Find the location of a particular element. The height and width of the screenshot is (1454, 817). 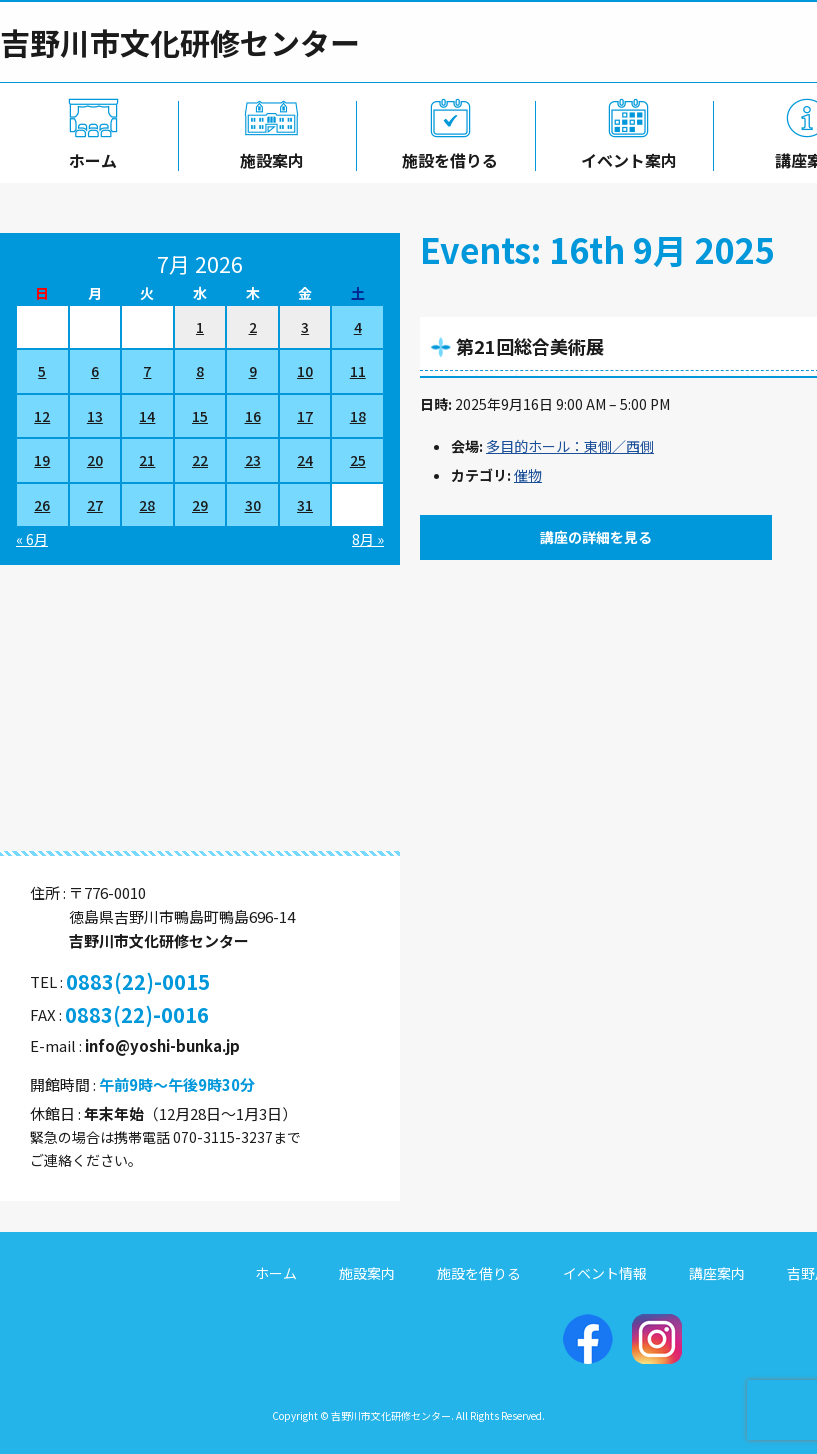

20 is located at coordinates (95, 460).